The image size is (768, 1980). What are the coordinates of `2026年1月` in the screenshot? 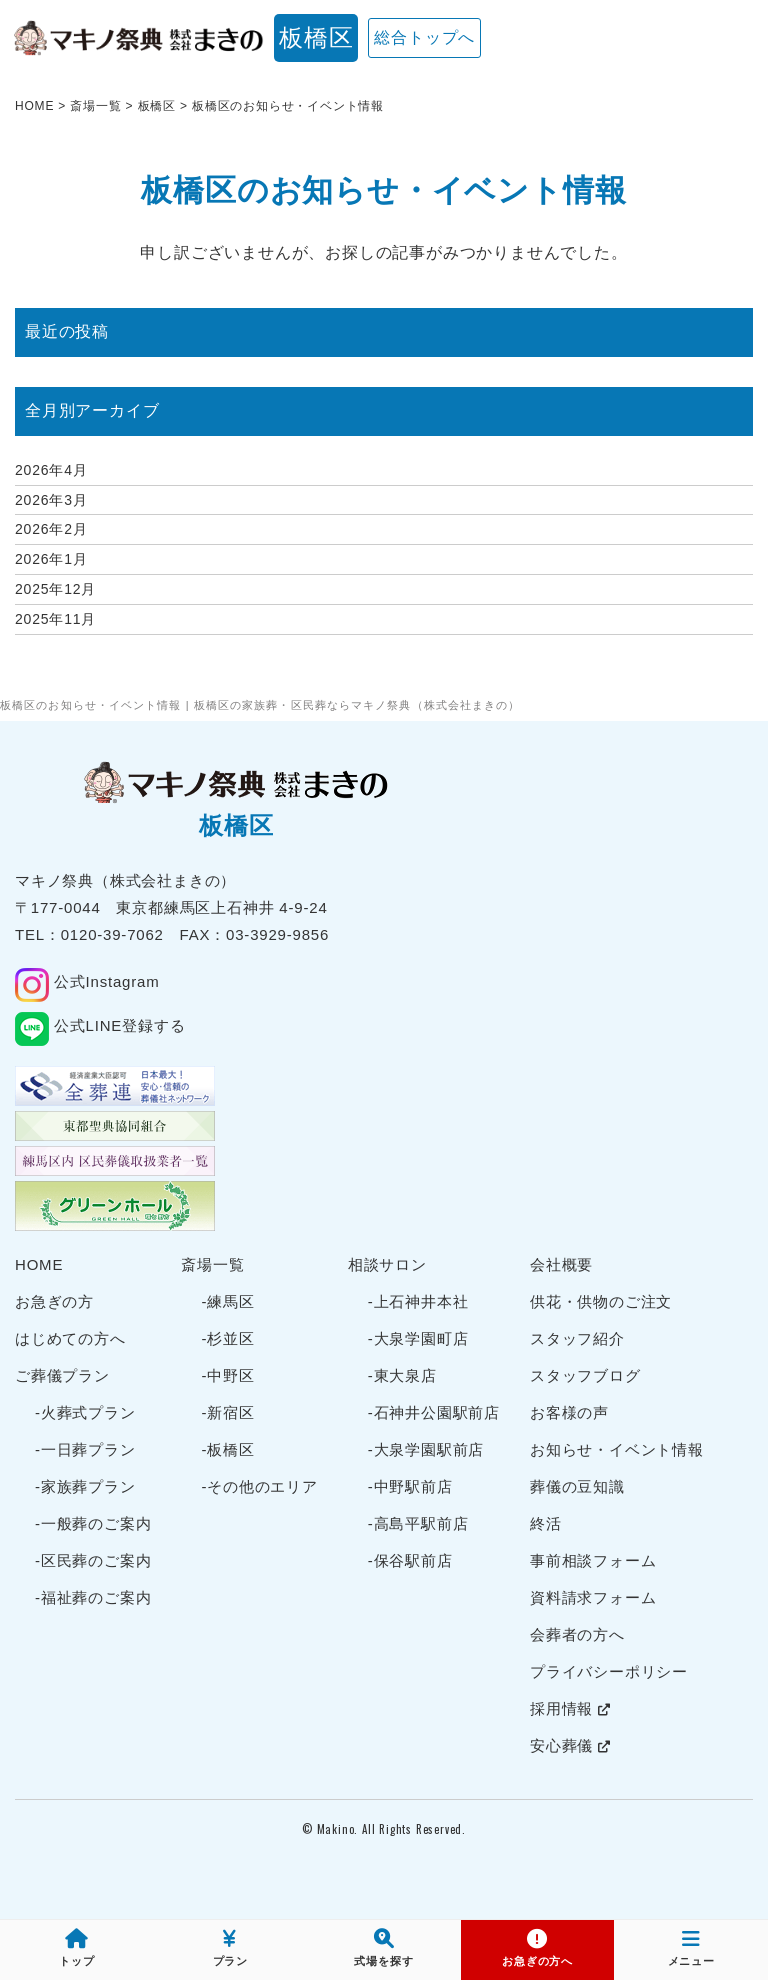 It's located at (51, 559).